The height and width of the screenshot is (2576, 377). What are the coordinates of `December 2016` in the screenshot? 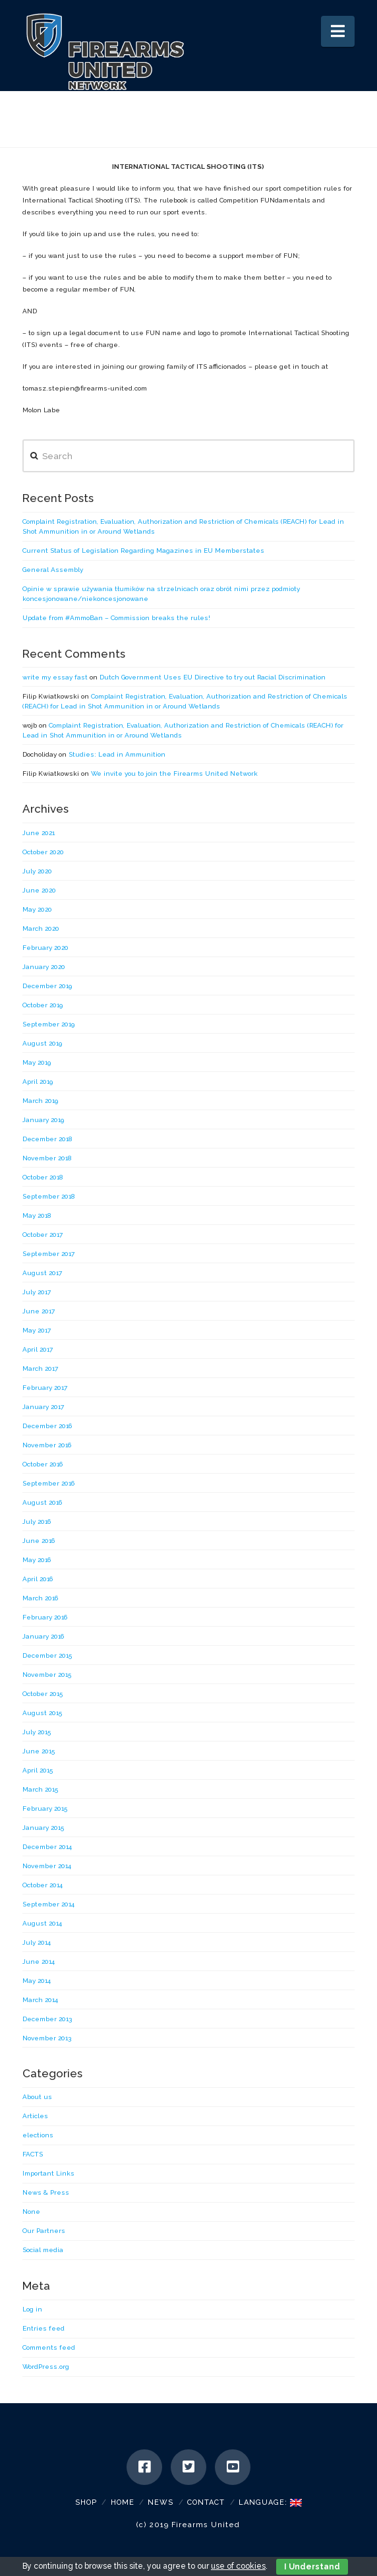 It's located at (47, 1425).